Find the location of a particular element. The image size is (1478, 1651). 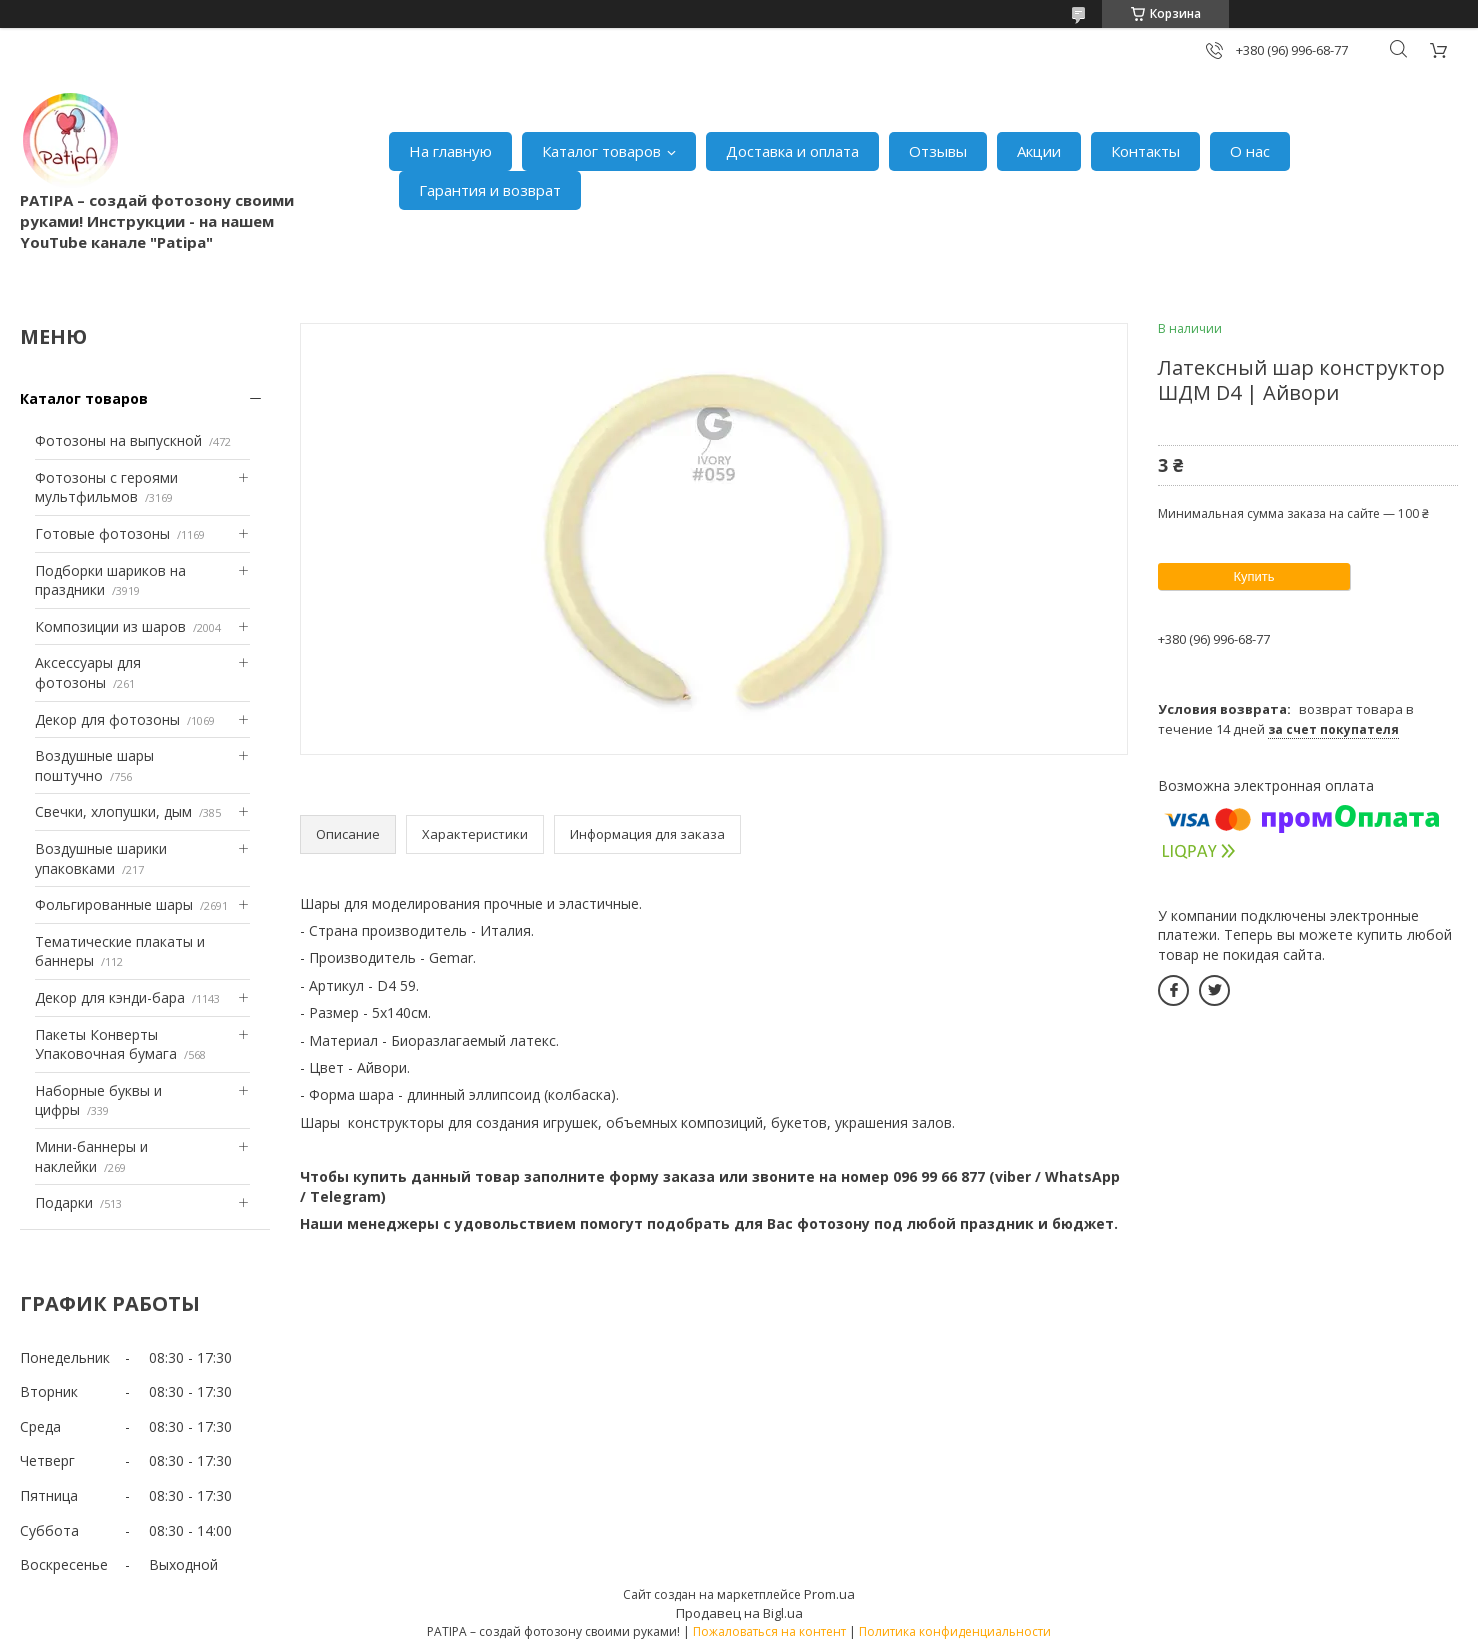

Готовые фотозоны is located at coordinates (102, 533).